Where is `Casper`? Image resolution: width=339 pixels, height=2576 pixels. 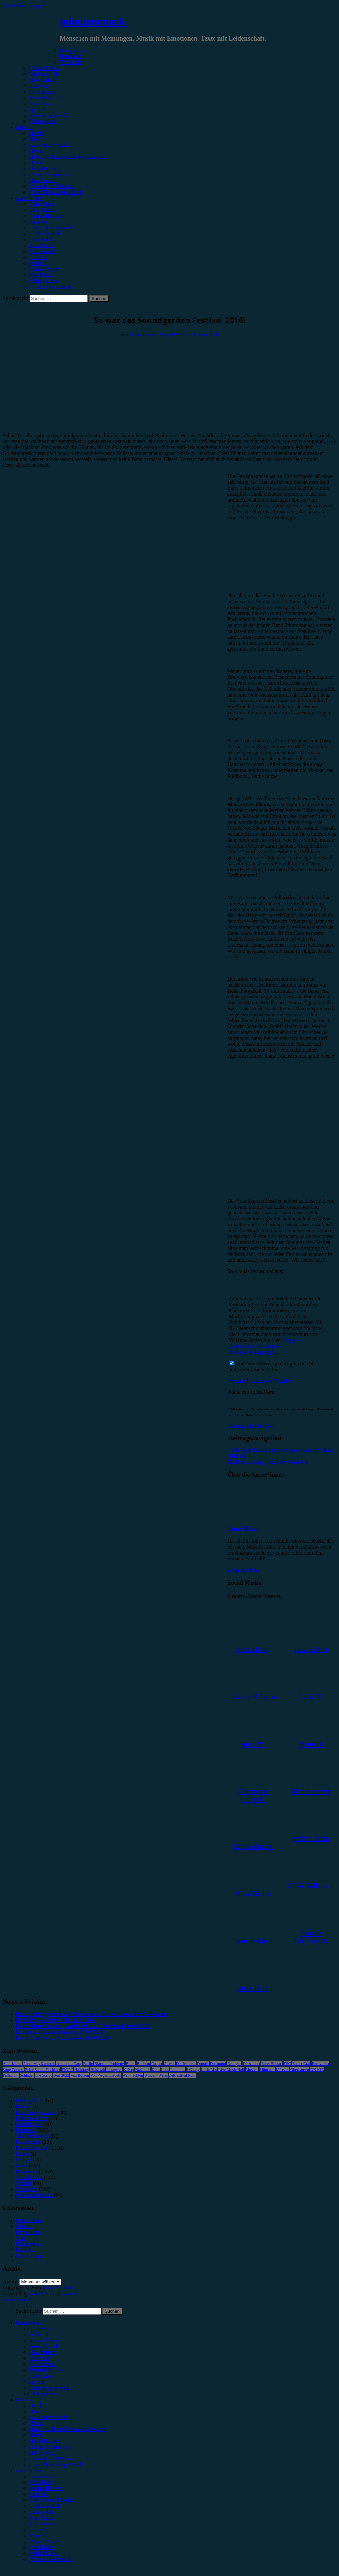
Casper is located at coordinates (156, 2063).